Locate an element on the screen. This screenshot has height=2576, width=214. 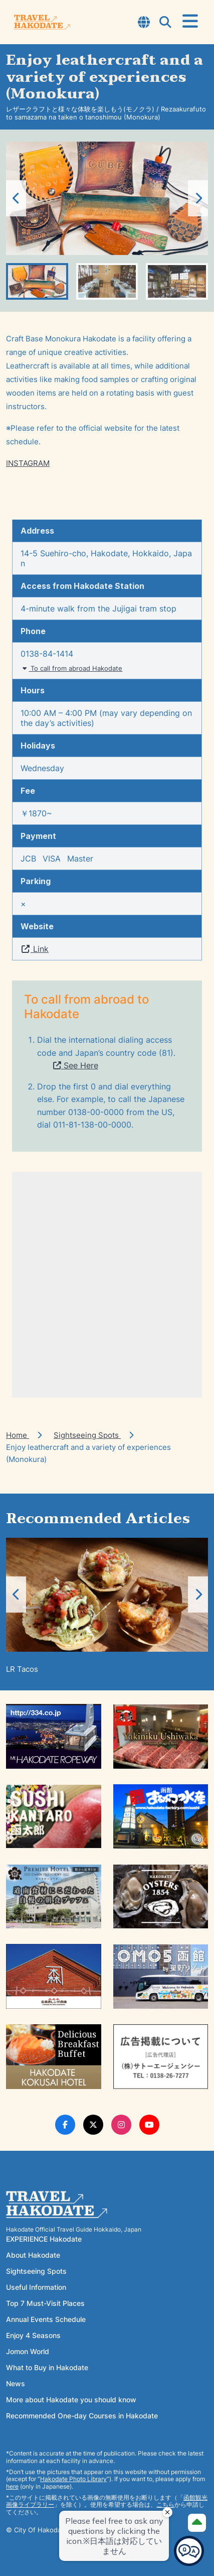
[Facebook Link] is located at coordinates (65, 2125).